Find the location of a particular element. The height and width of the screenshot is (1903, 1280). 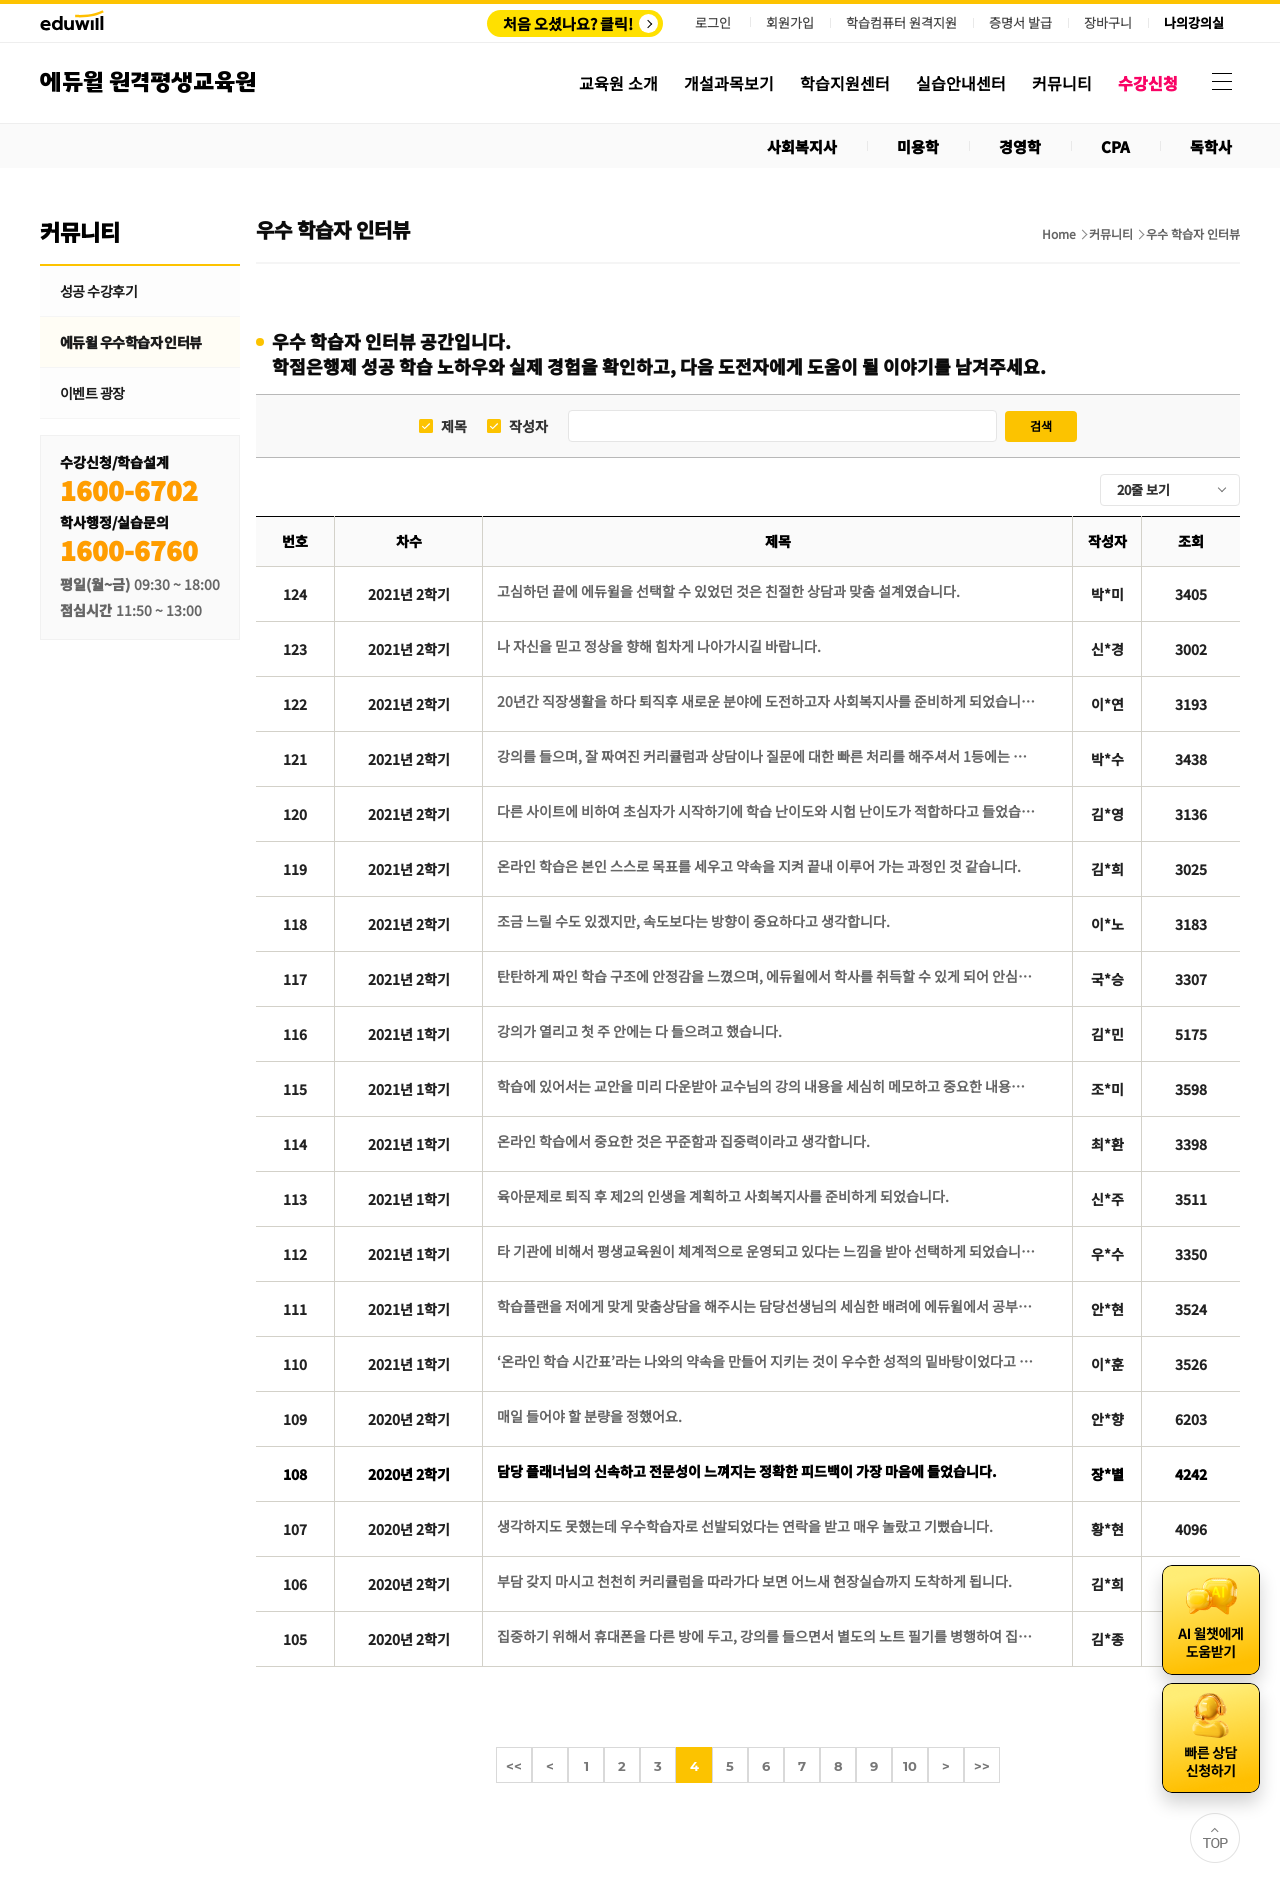

경영학 is located at coordinates (1020, 146).